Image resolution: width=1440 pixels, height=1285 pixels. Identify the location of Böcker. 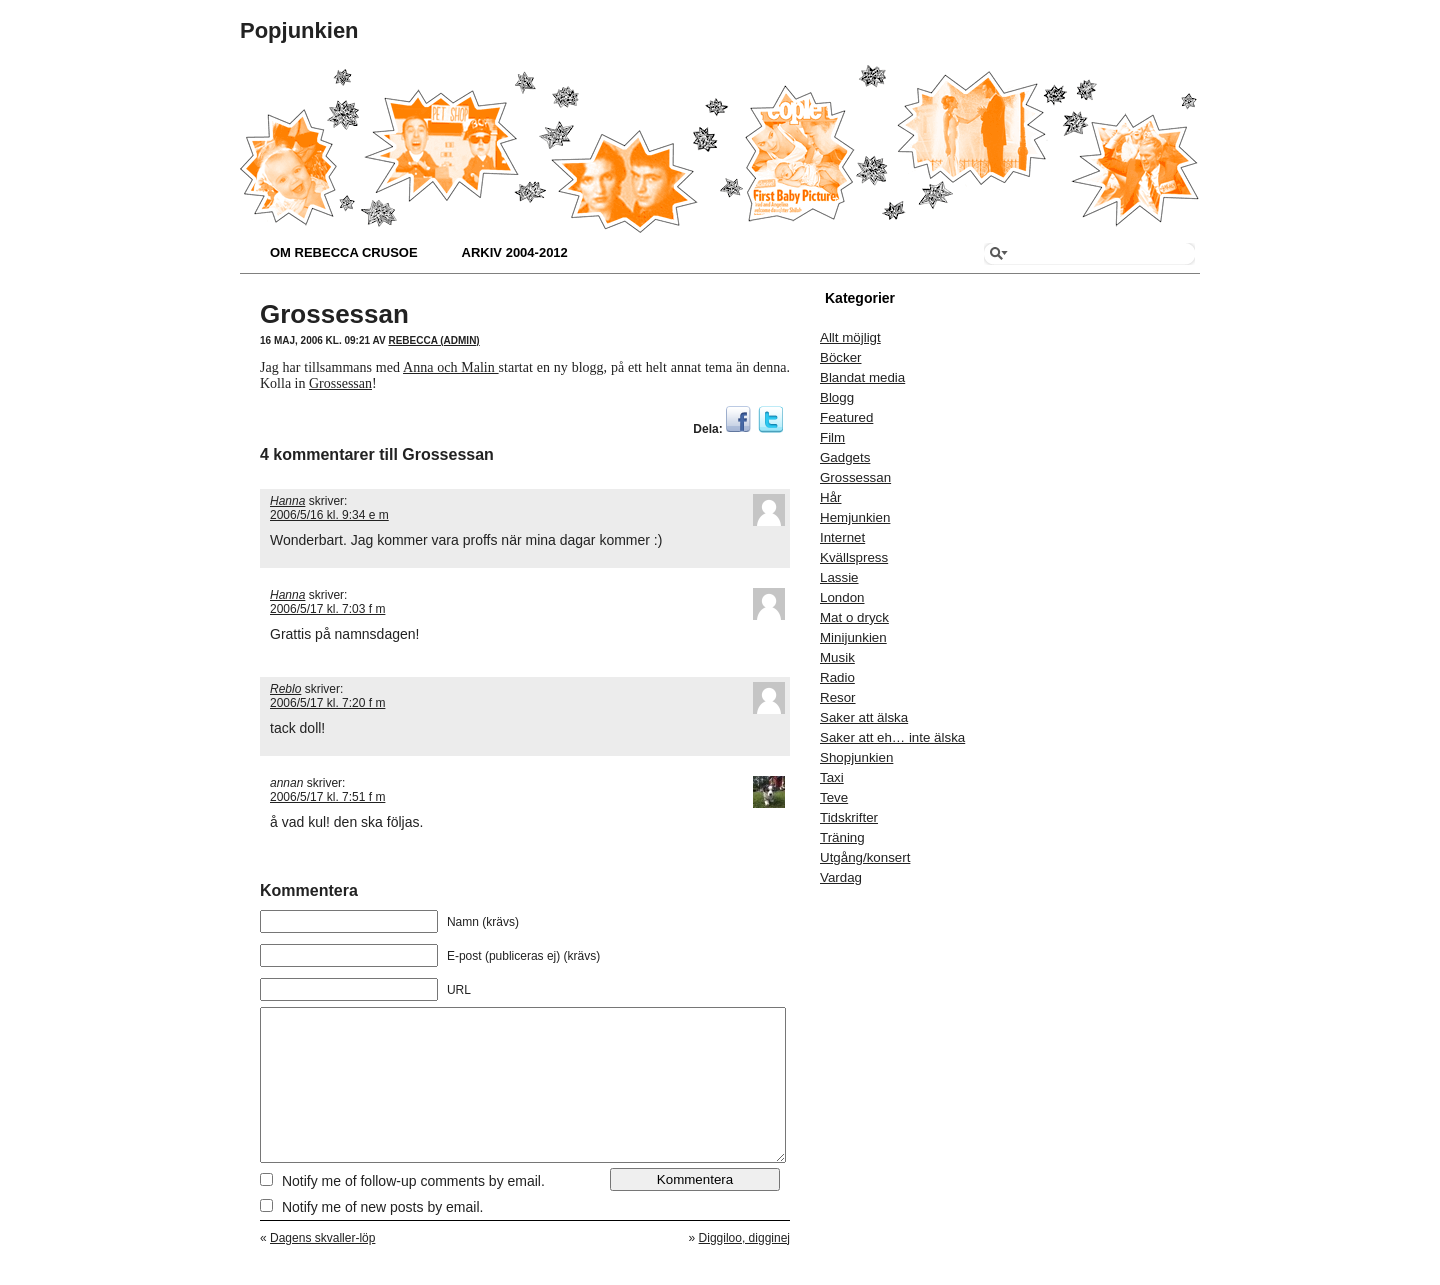
(840, 357).